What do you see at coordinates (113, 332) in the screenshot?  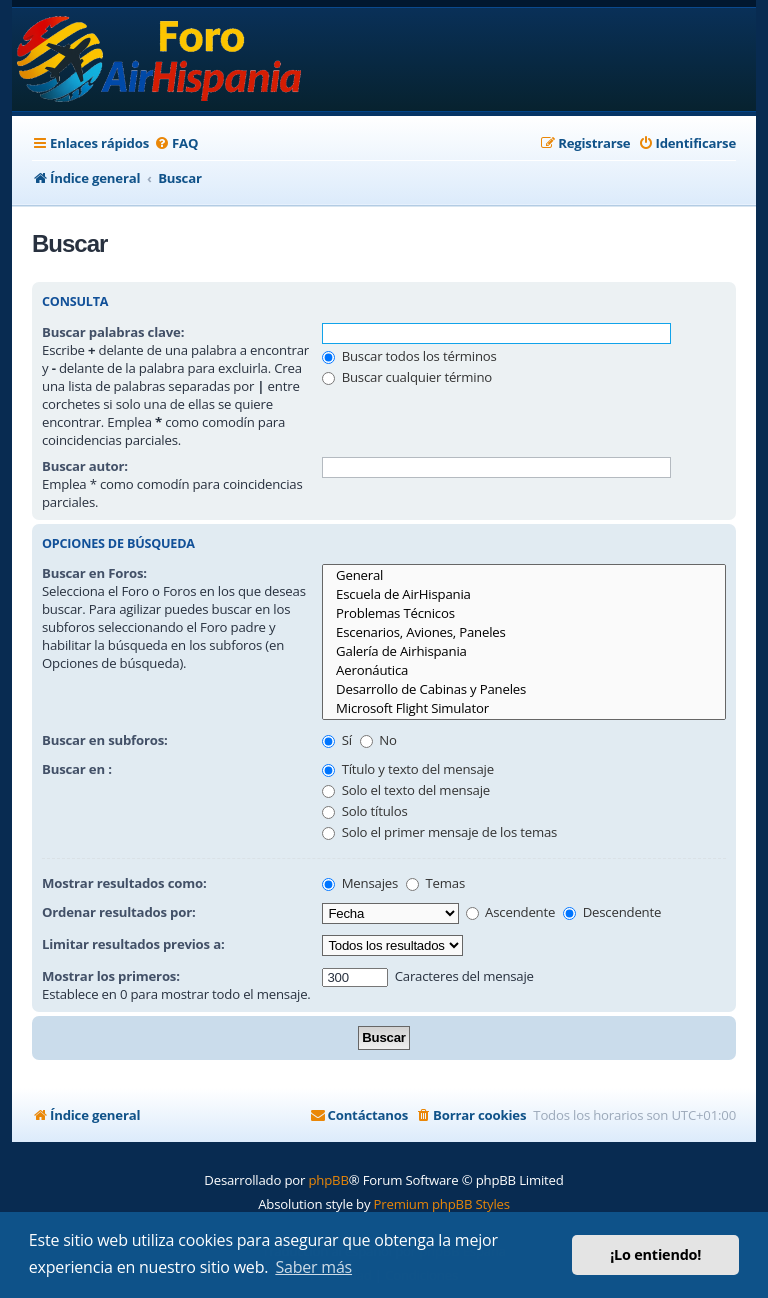 I see `Buscar palabras clave:` at bounding box center [113, 332].